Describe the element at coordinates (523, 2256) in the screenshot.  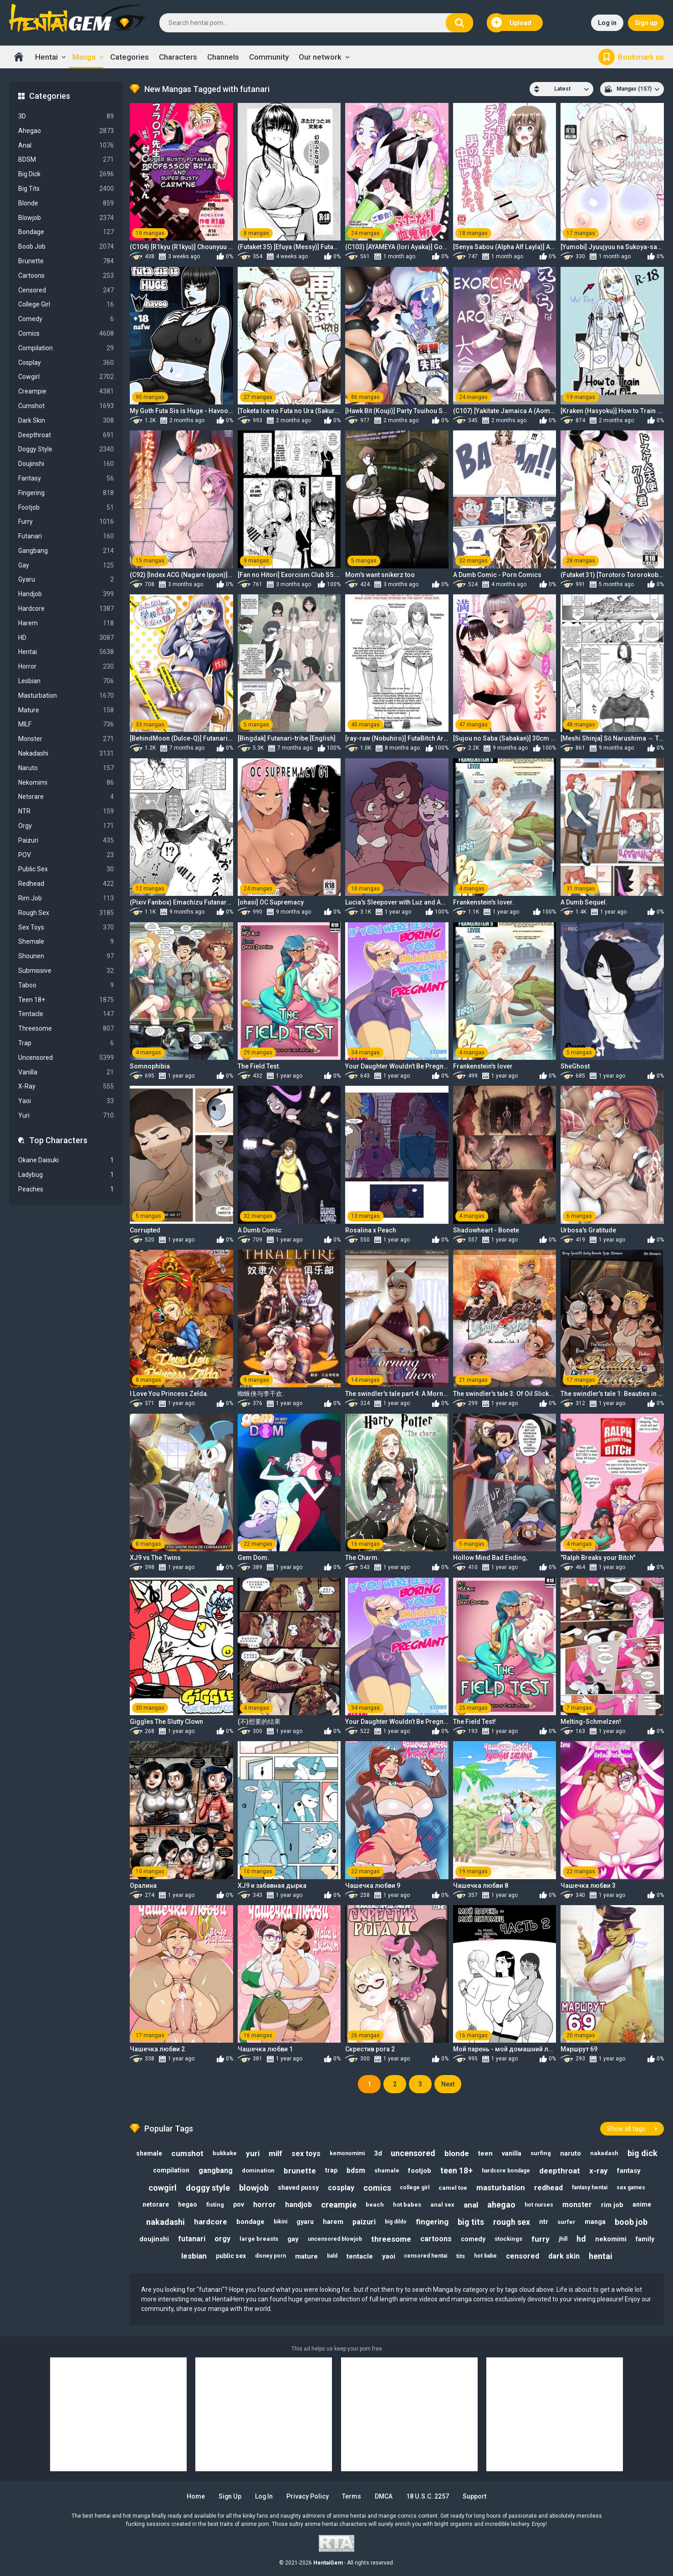
I see `censored` at that location.